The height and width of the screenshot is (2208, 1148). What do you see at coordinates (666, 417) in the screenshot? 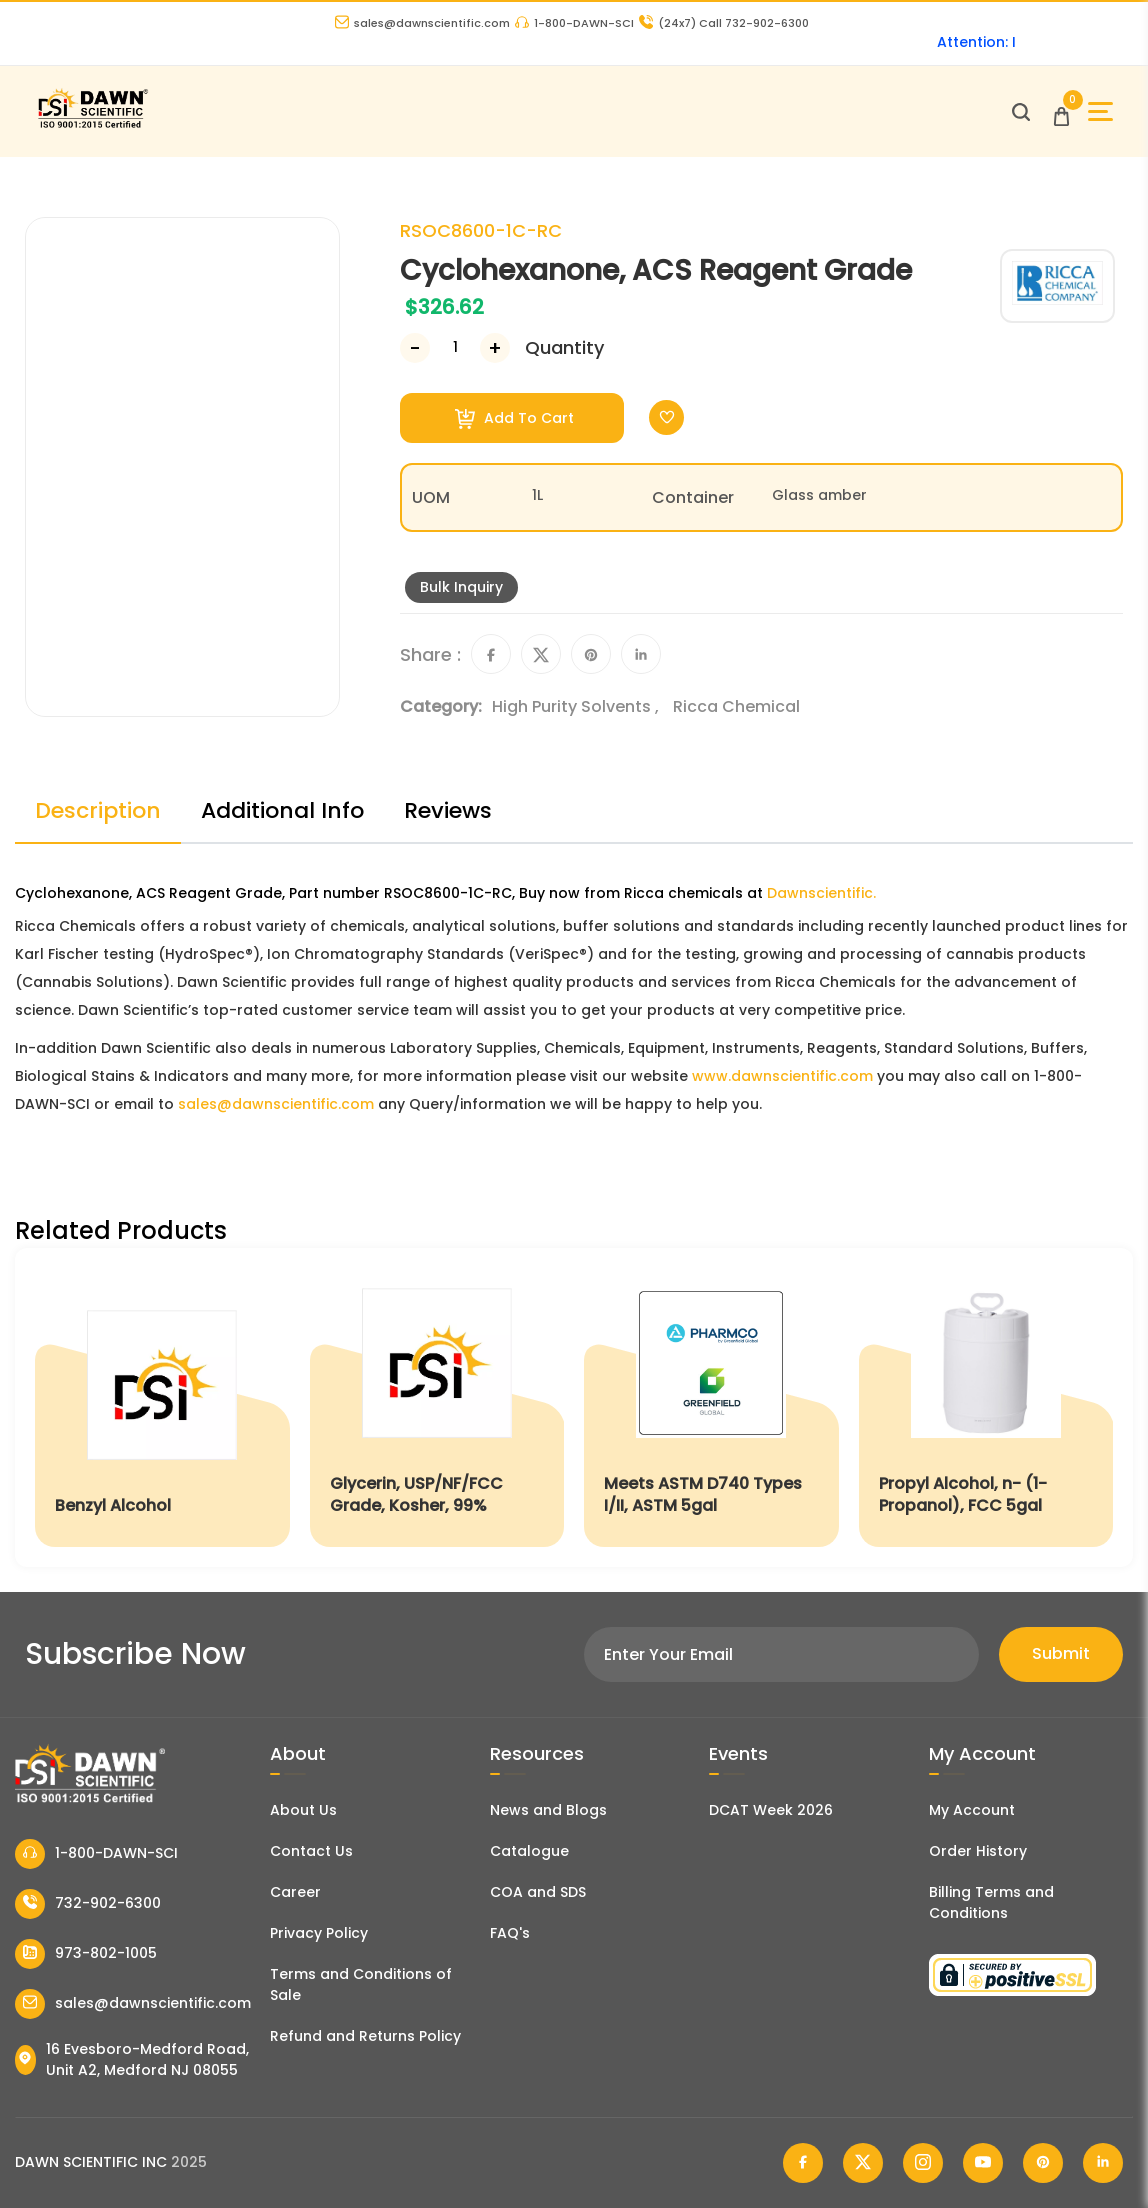
I see `[Toggle Wishlist]` at bounding box center [666, 417].